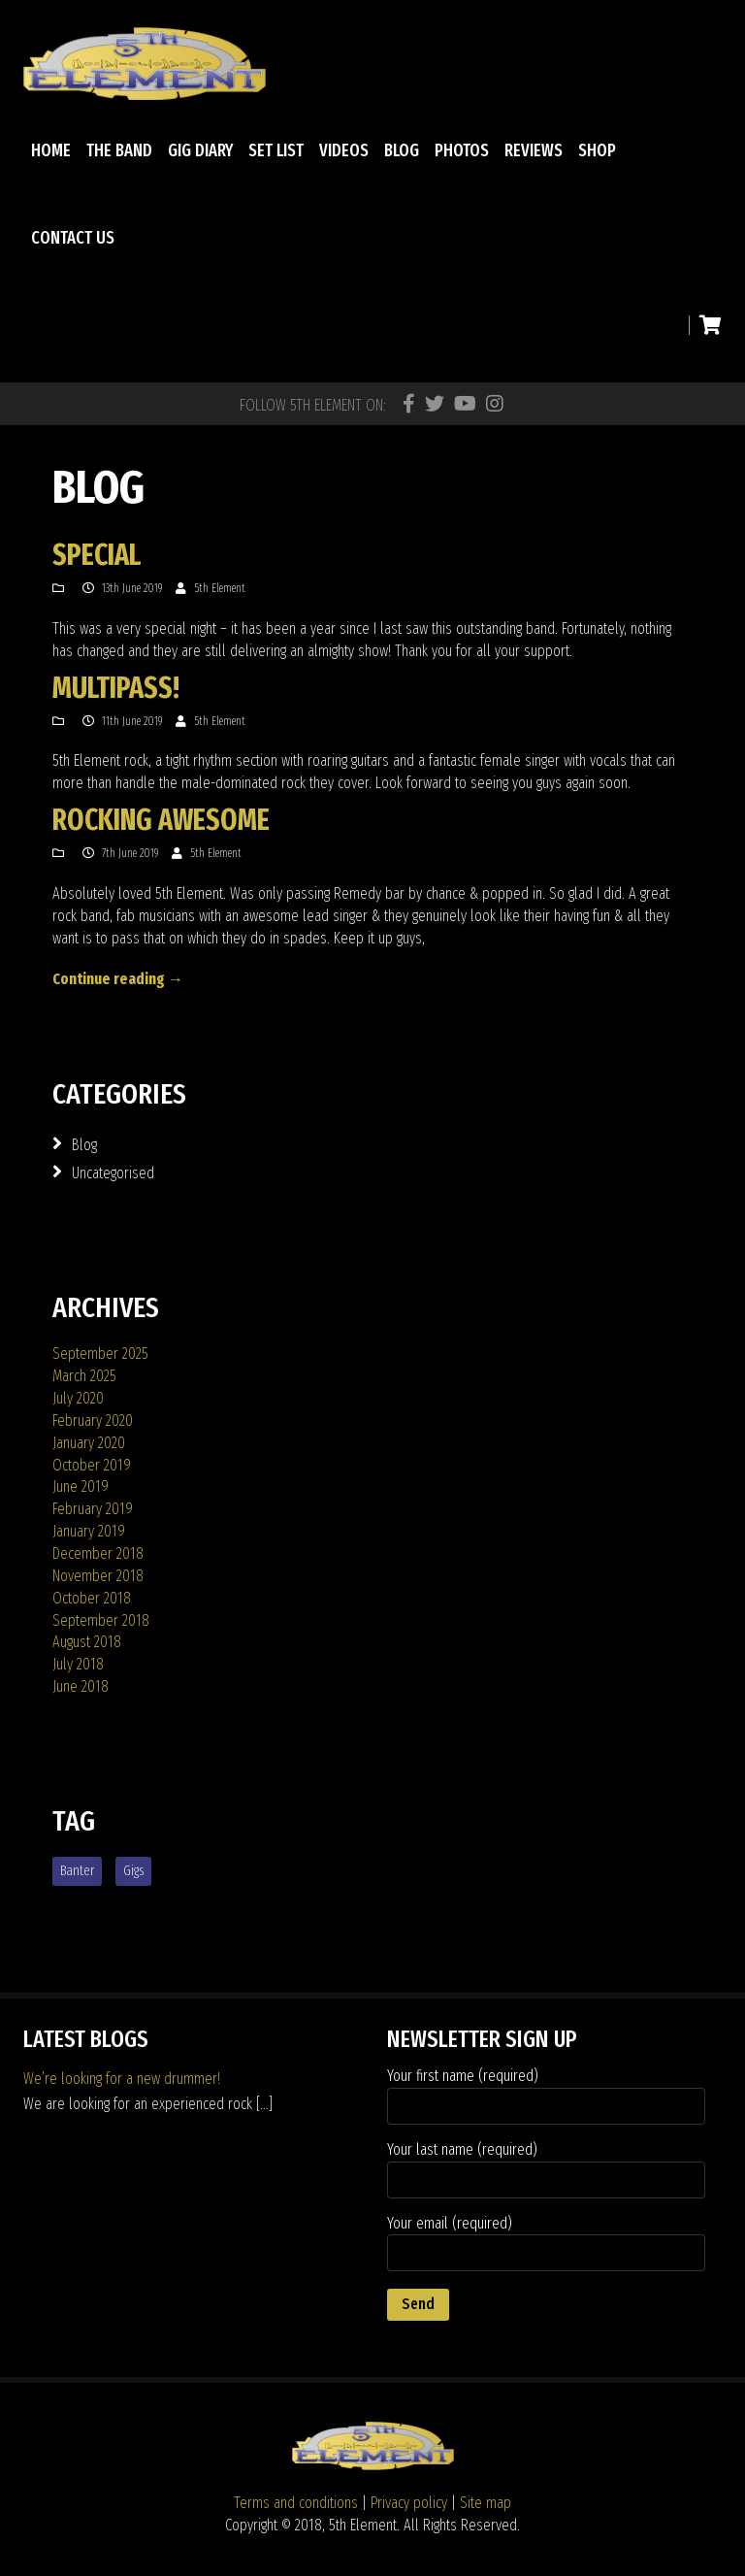 The image size is (745, 2576). Describe the element at coordinates (91, 1598) in the screenshot. I see `October 2018` at that location.